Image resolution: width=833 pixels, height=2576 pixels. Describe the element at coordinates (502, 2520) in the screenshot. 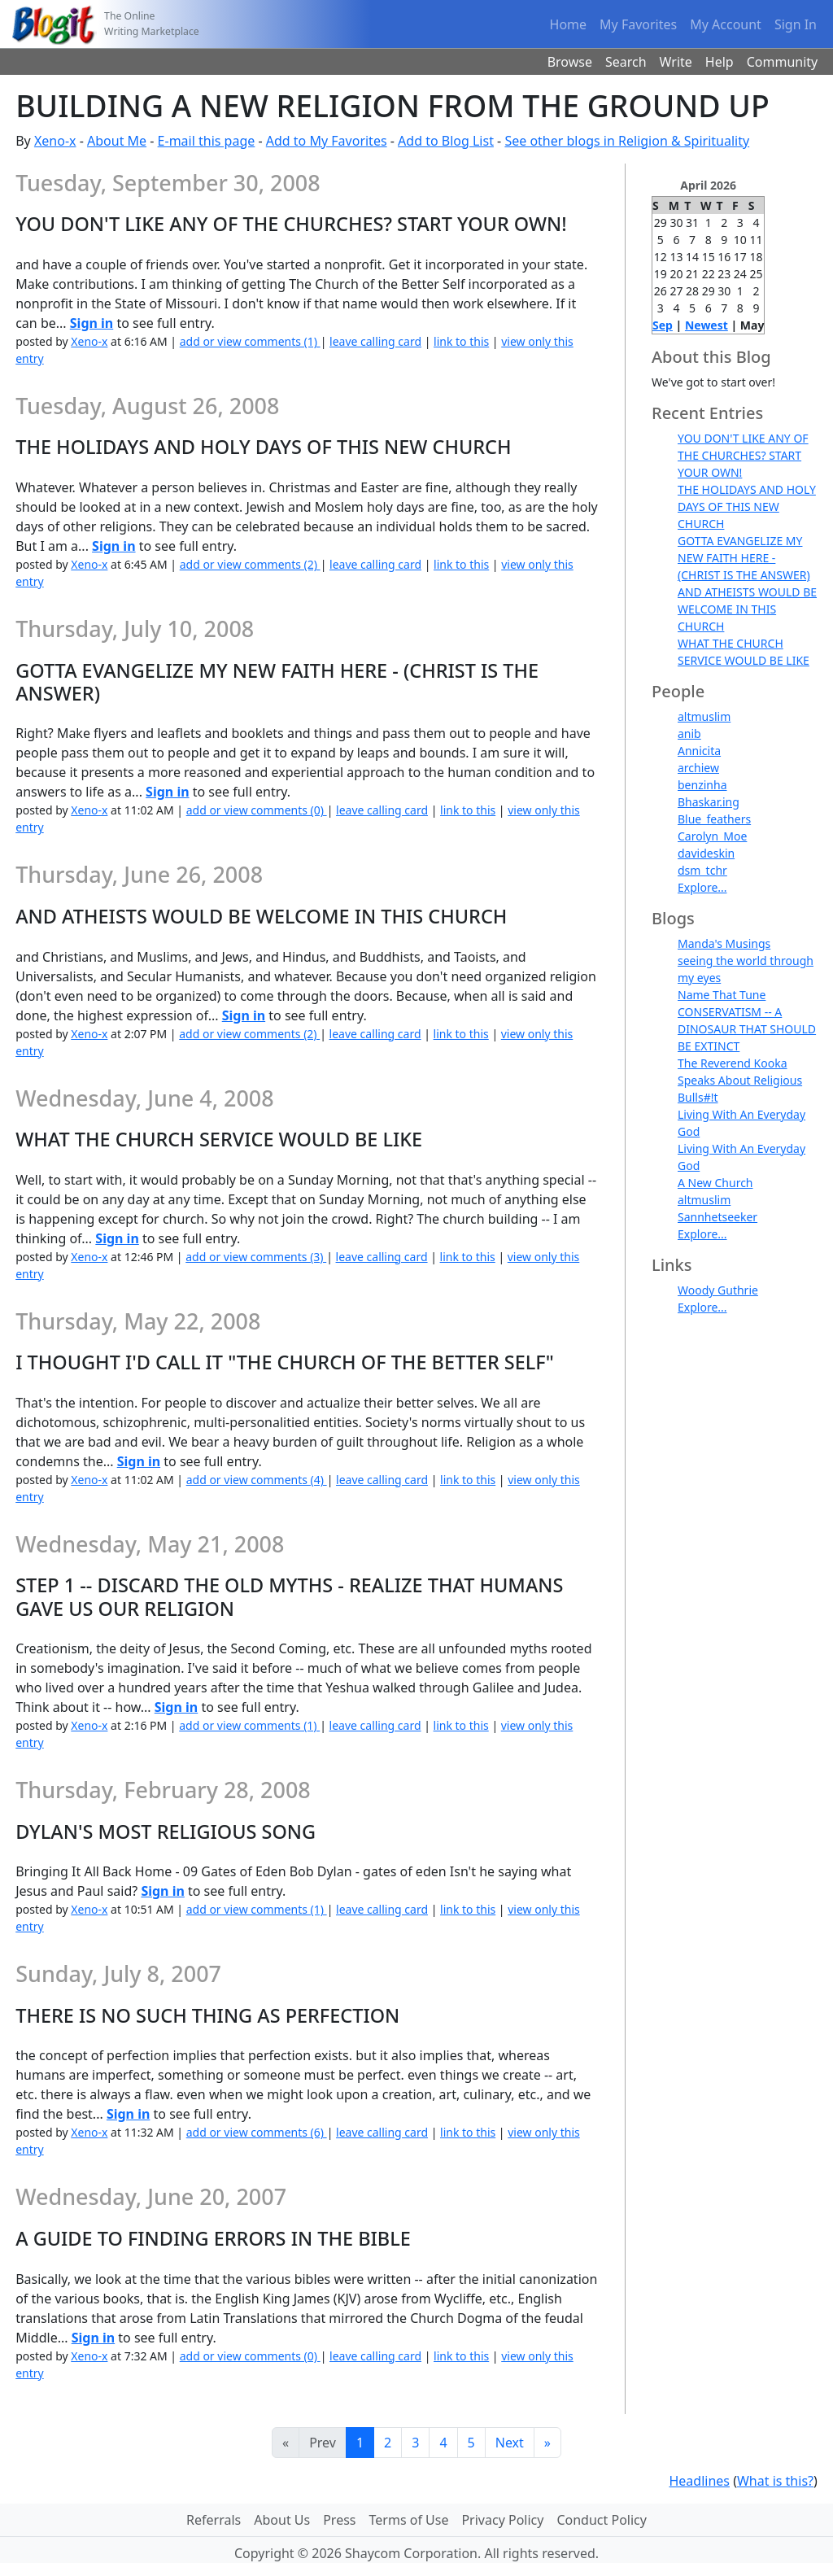

I see `Privacy Policy` at that location.